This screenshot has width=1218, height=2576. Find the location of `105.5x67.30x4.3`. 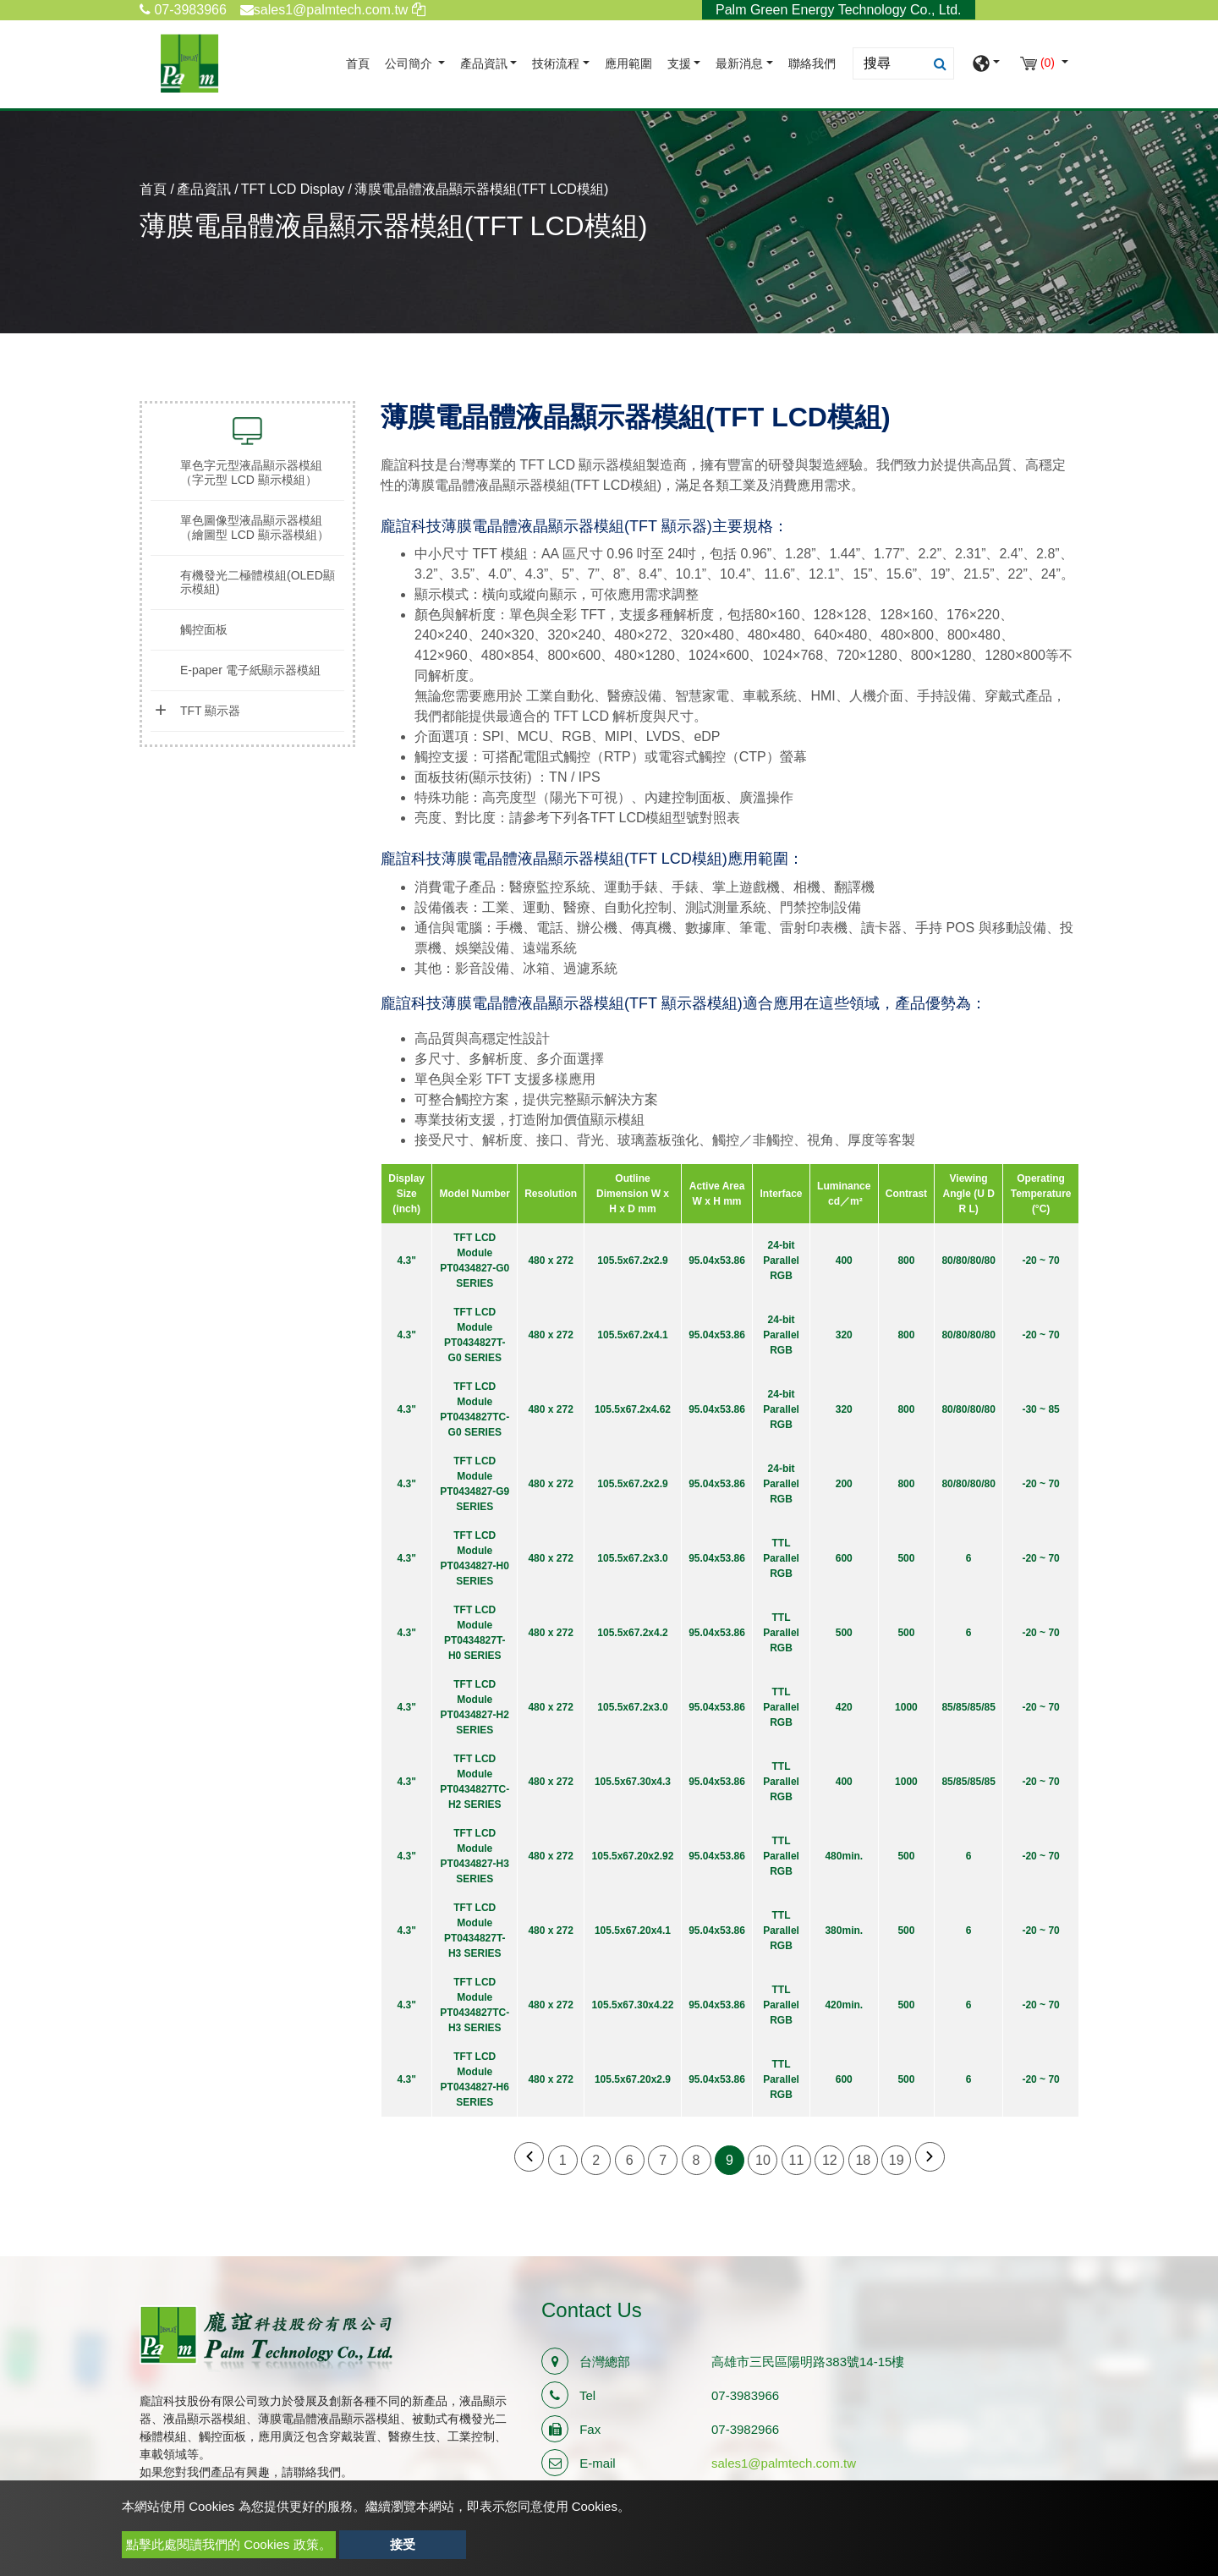

105.5x67.30x4.3 is located at coordinates (633, 1782).